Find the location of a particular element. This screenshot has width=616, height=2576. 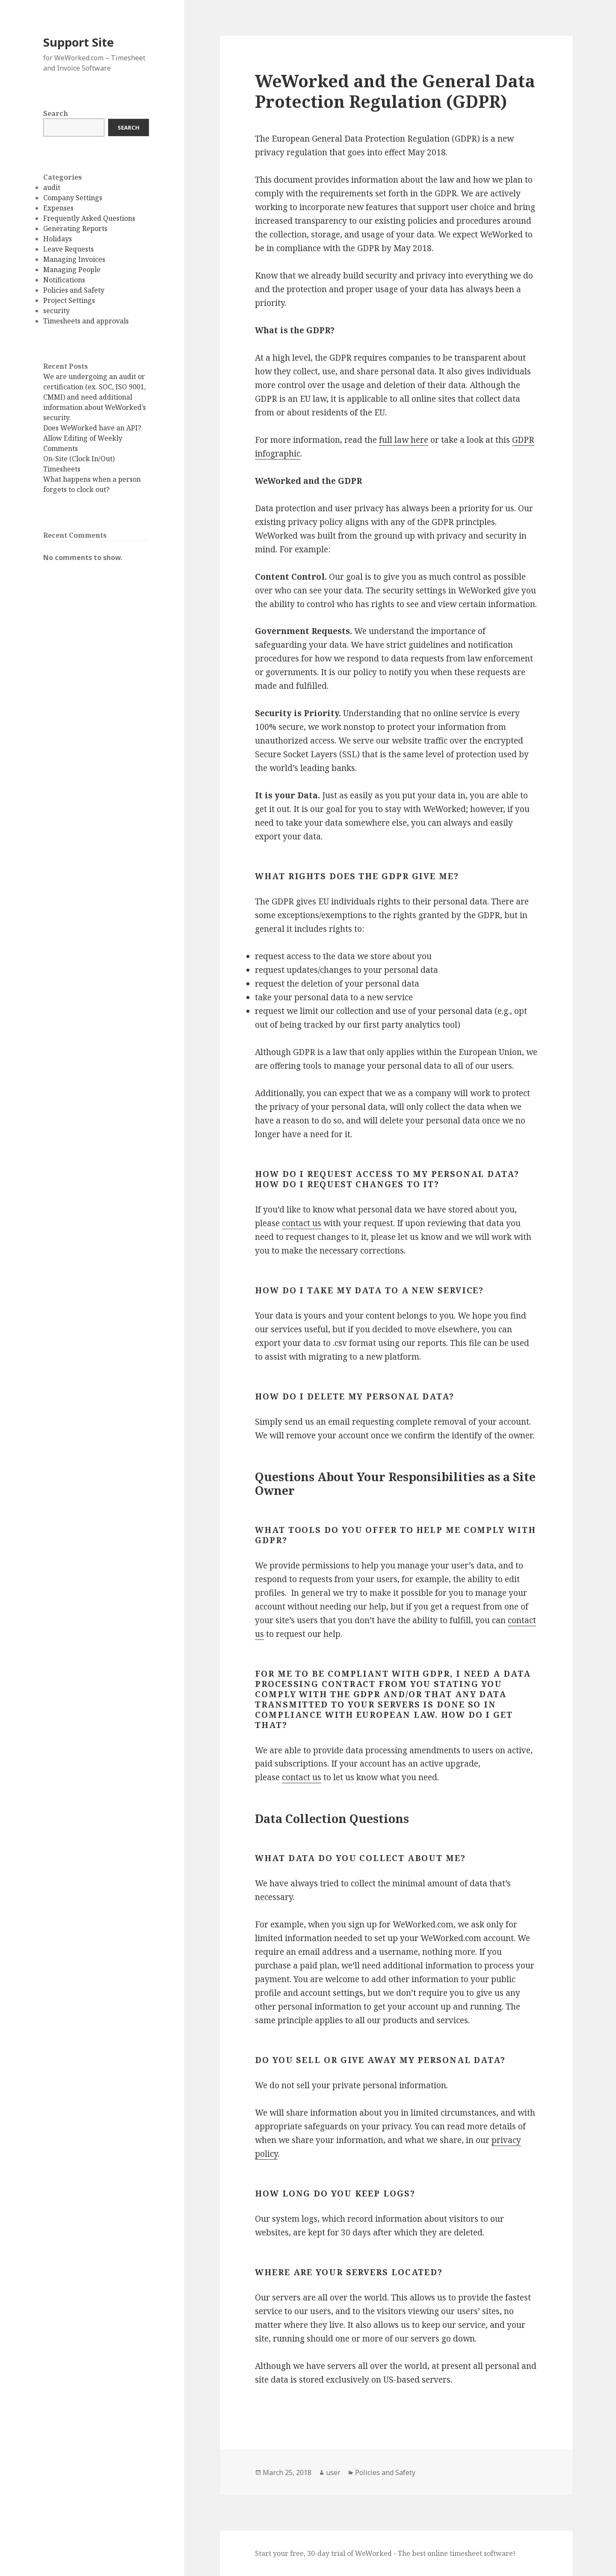

Managing People is located at coordinates (72, 269).